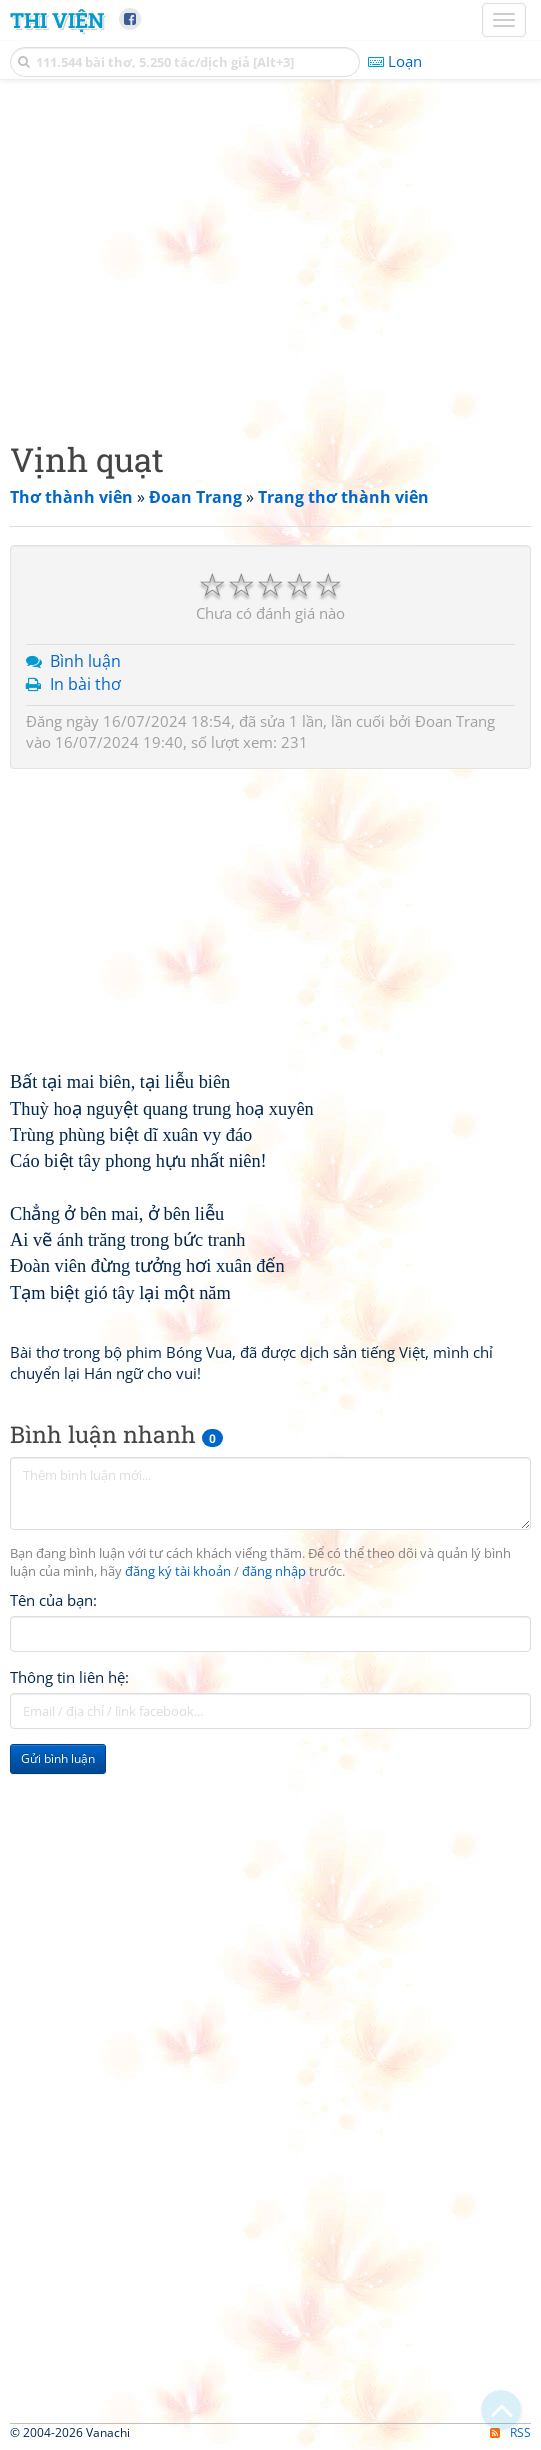 The height and width of the screenshot is (2450, 541). Describe the element at coordinates (85, 661) in the screenshot. I see `Bình luận` at that location.